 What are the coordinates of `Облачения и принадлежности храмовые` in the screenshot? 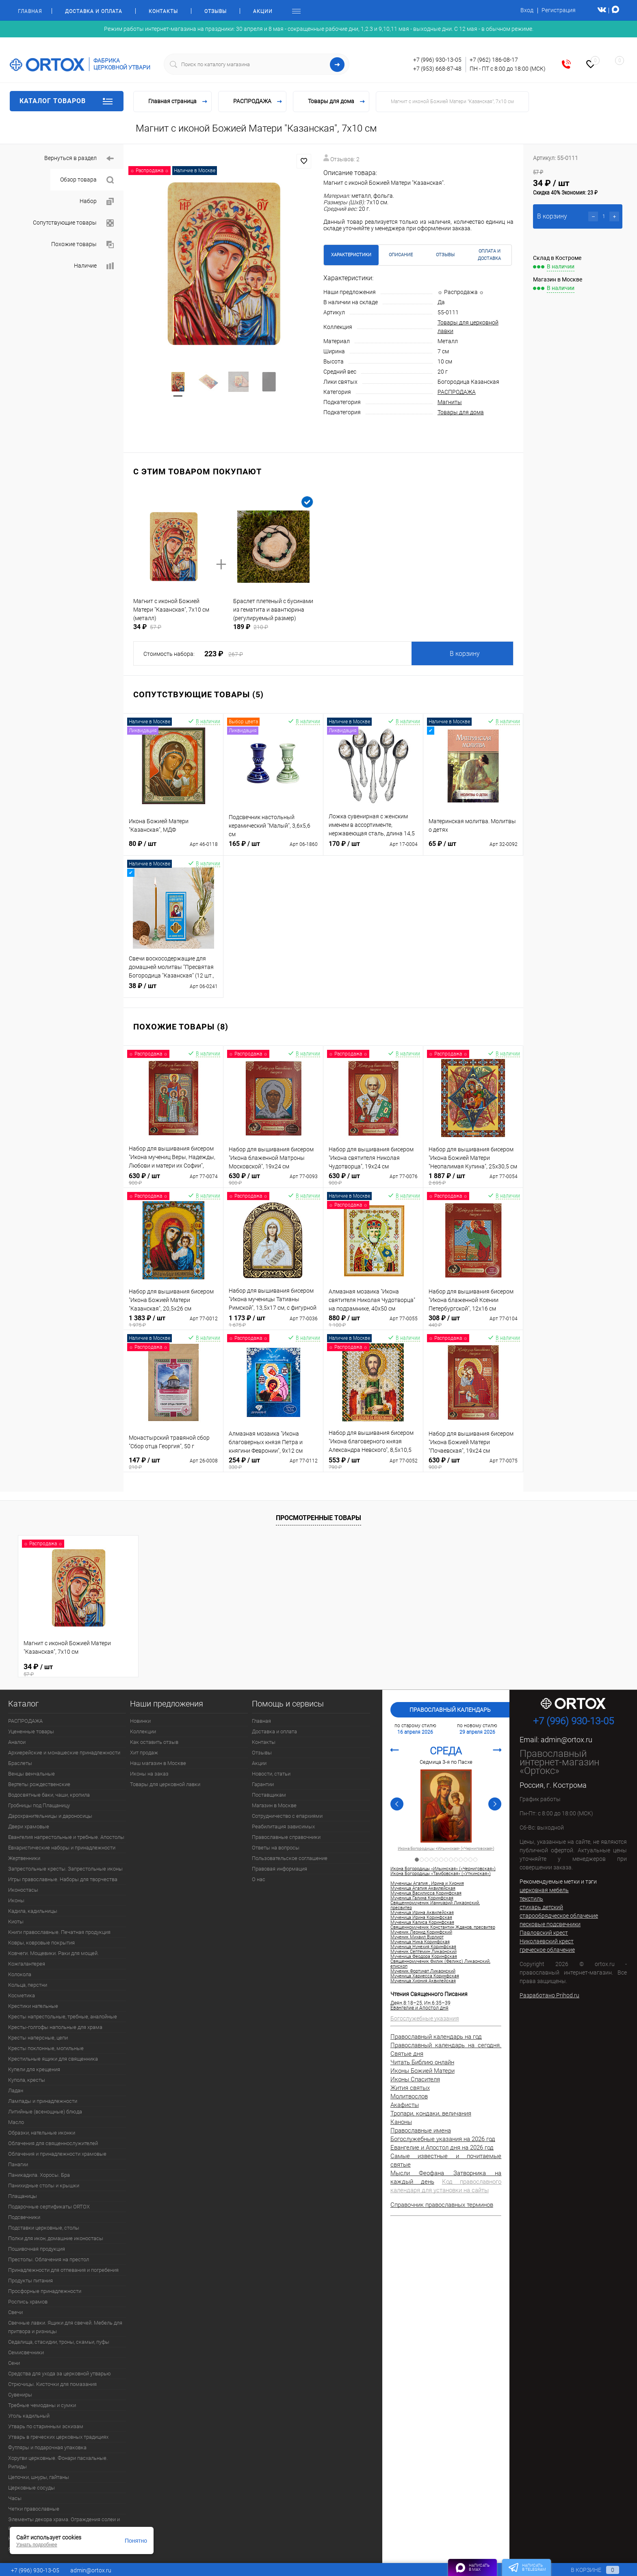 It's located at (57, 2154).